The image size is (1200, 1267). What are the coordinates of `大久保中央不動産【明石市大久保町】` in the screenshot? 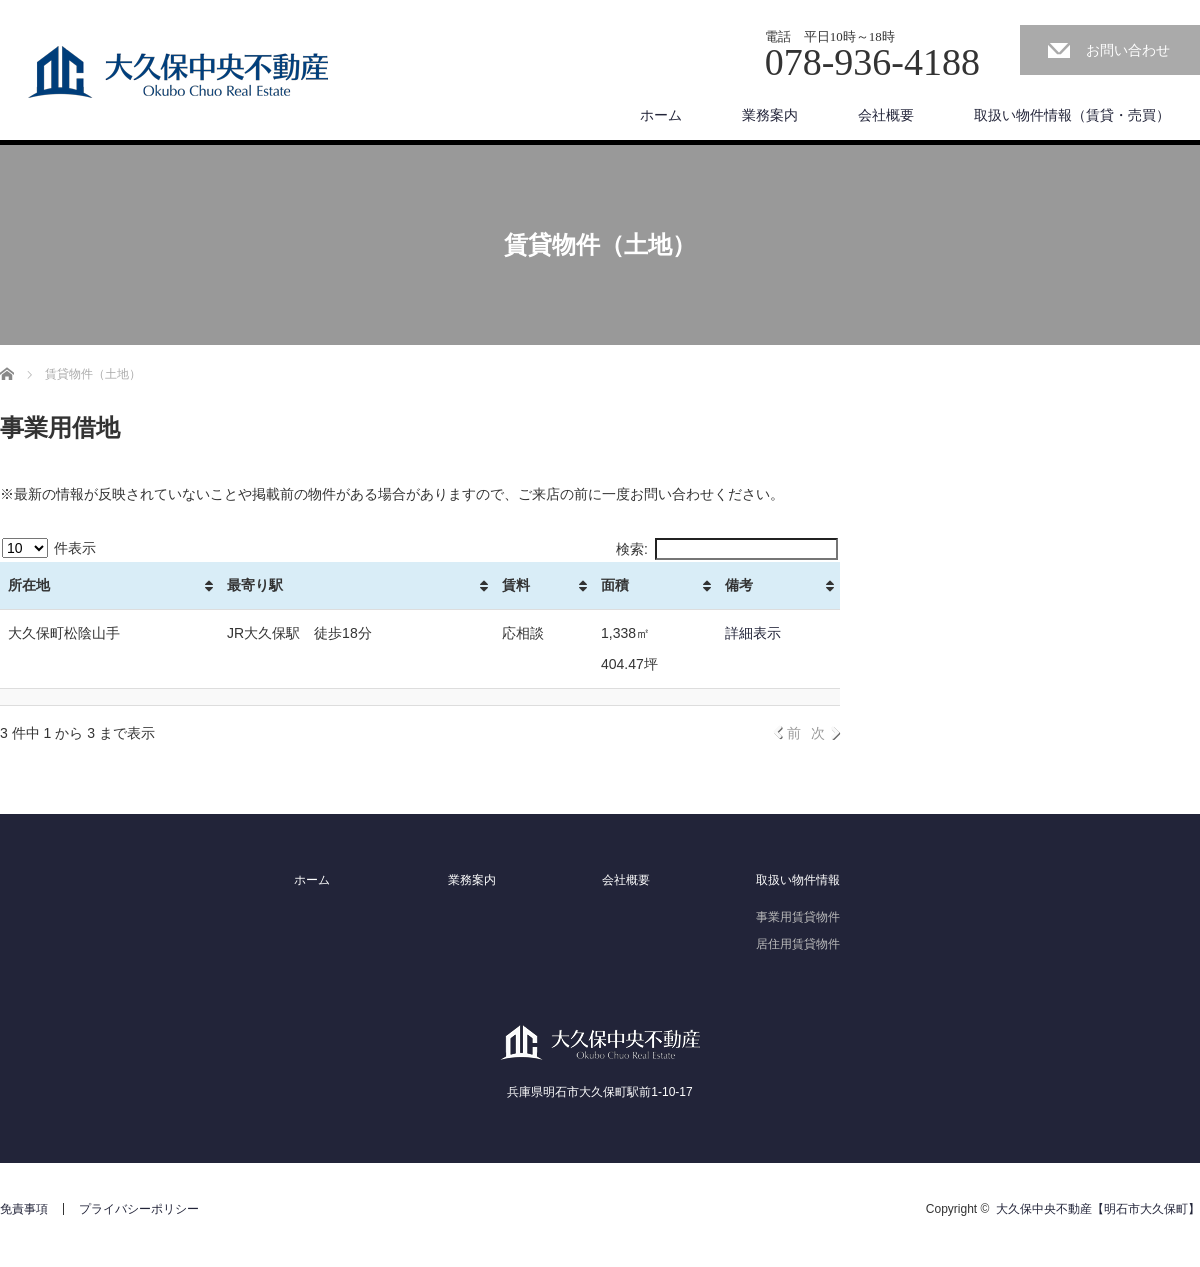 It's located at (1098, 1209).